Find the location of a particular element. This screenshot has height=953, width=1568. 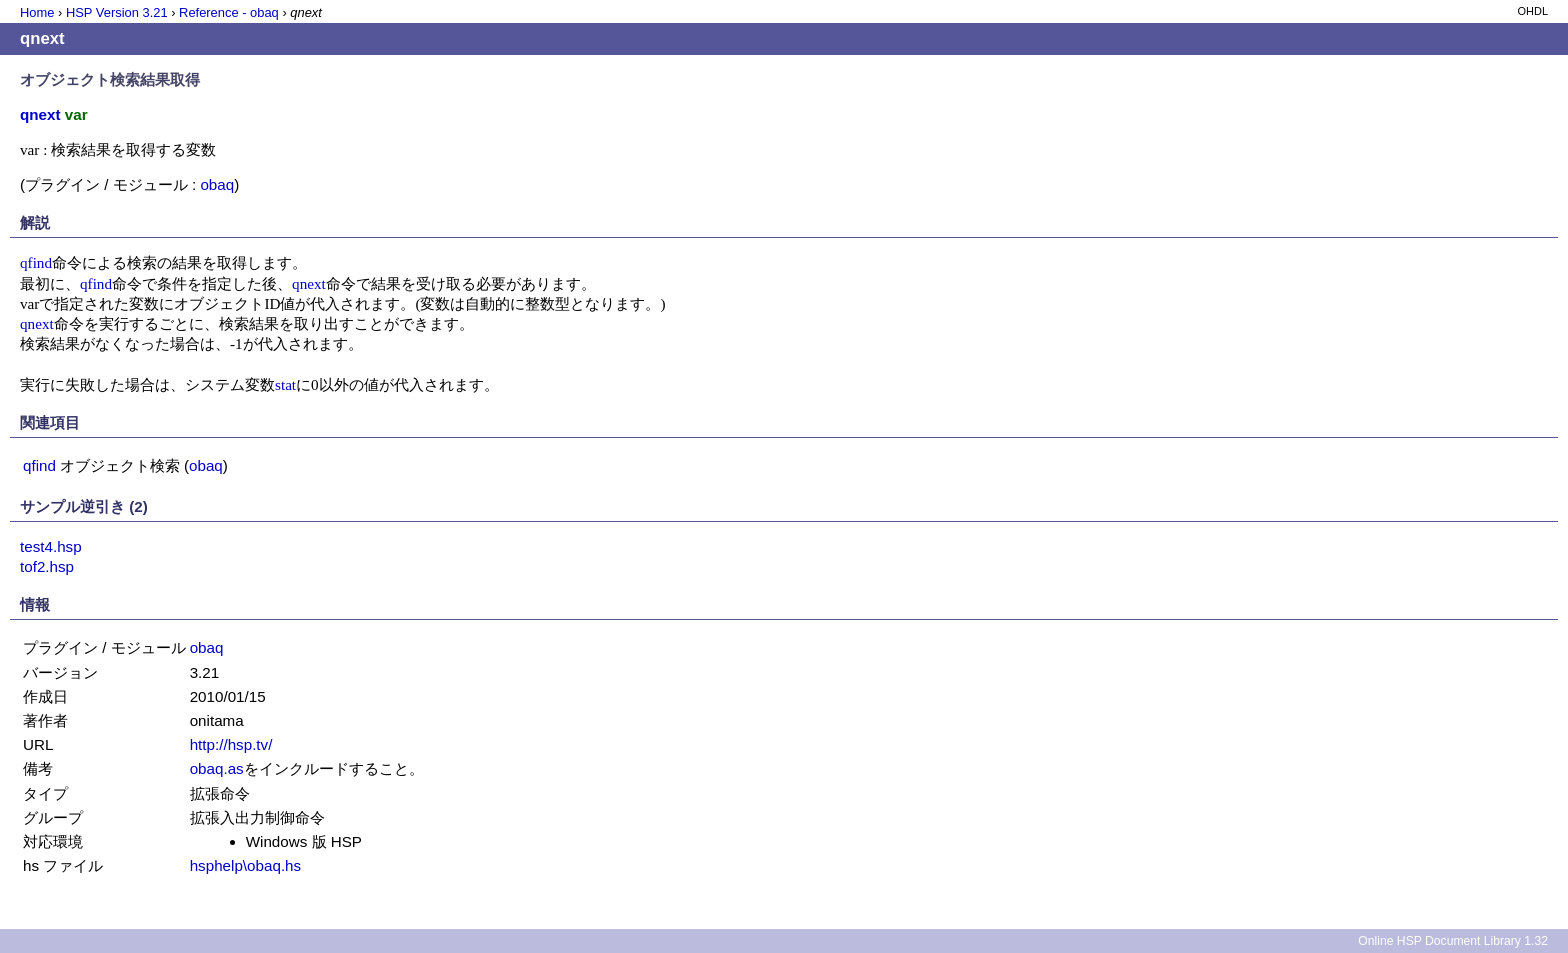

obaq.as is located at coordinates (217, 768).